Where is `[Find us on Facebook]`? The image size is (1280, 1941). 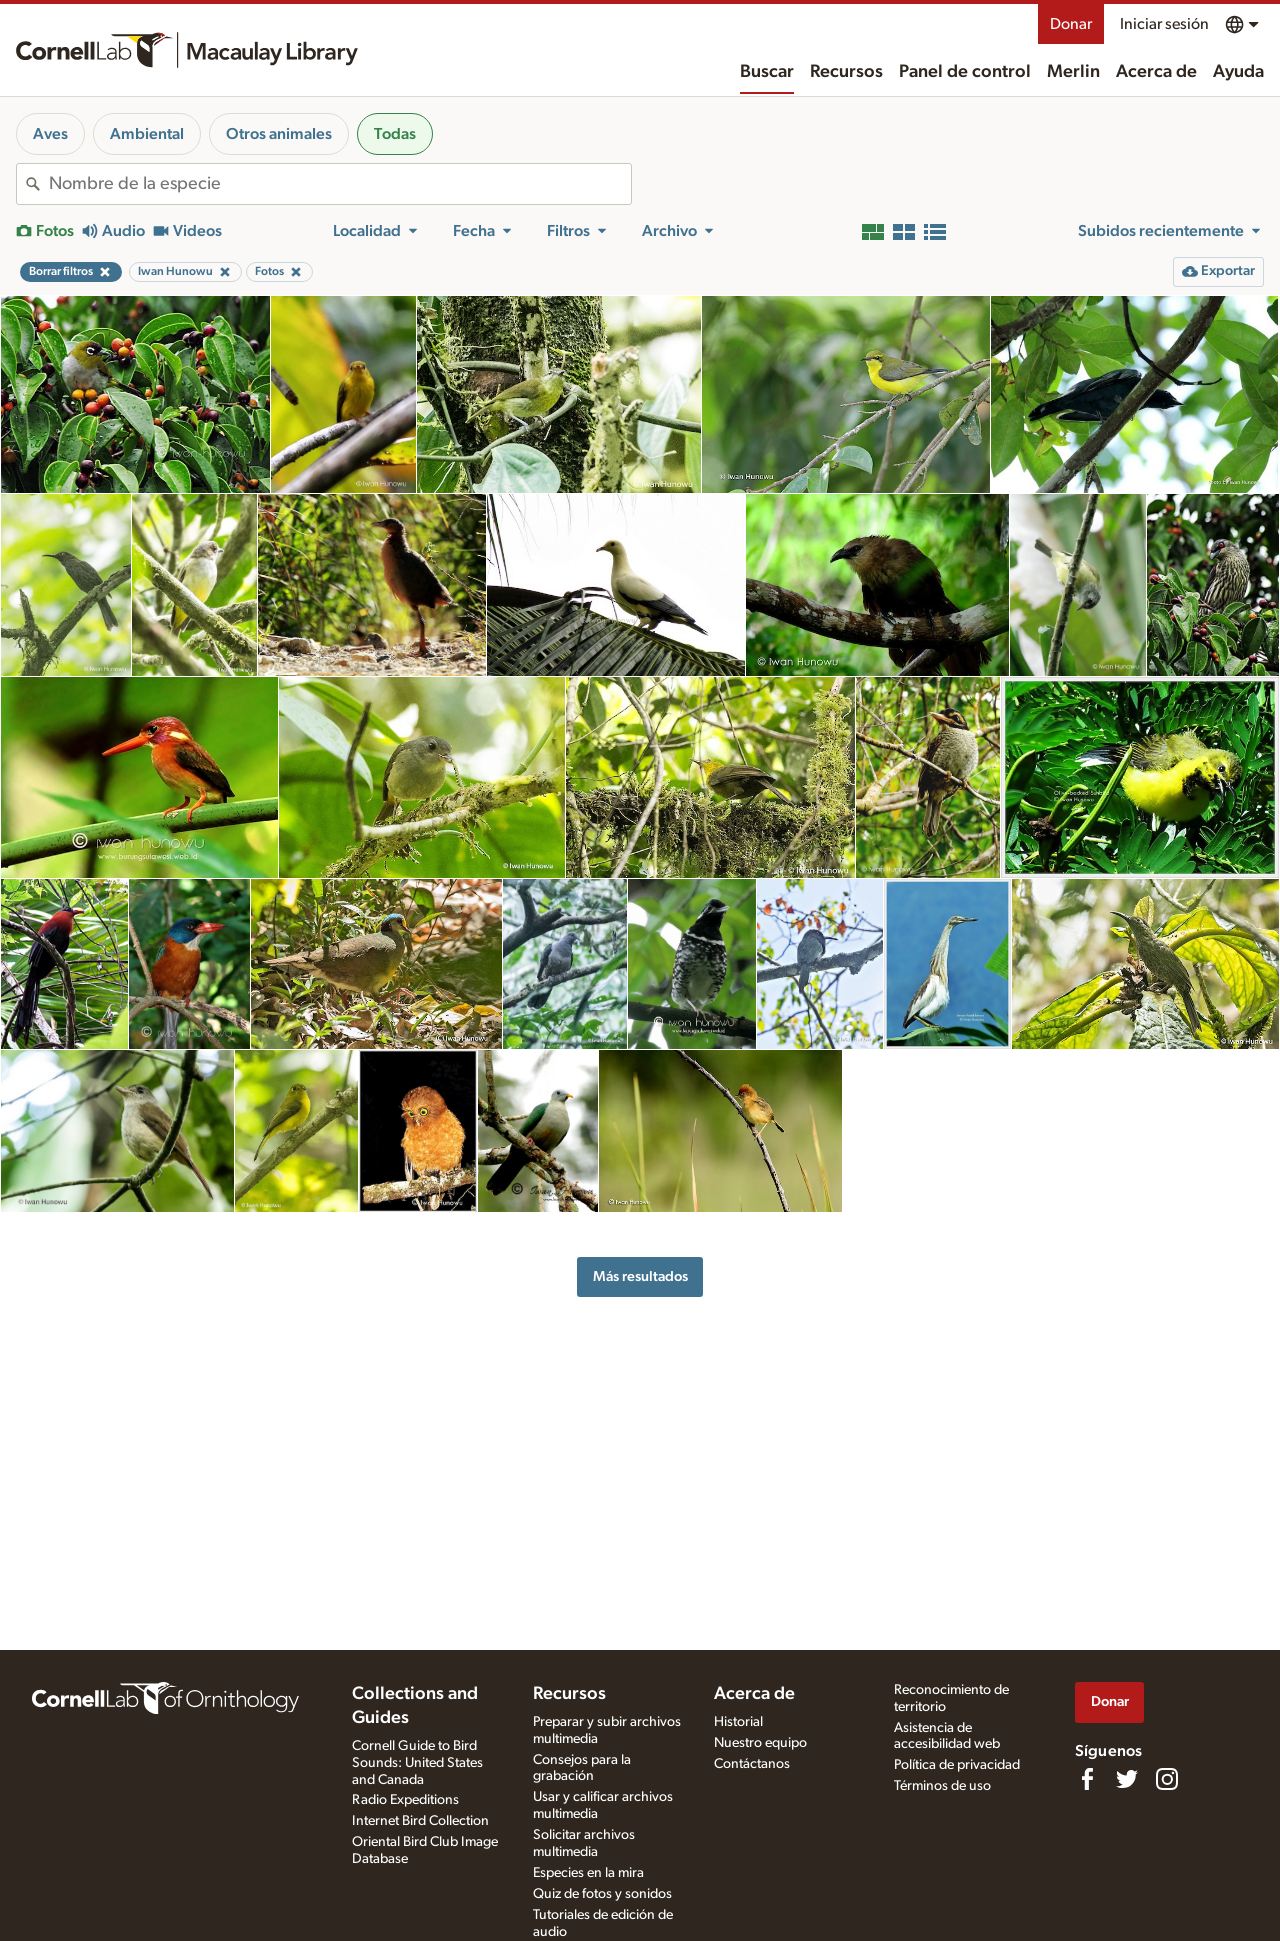 [Find us on Facebook] is located at coordinates (1087, 1779).